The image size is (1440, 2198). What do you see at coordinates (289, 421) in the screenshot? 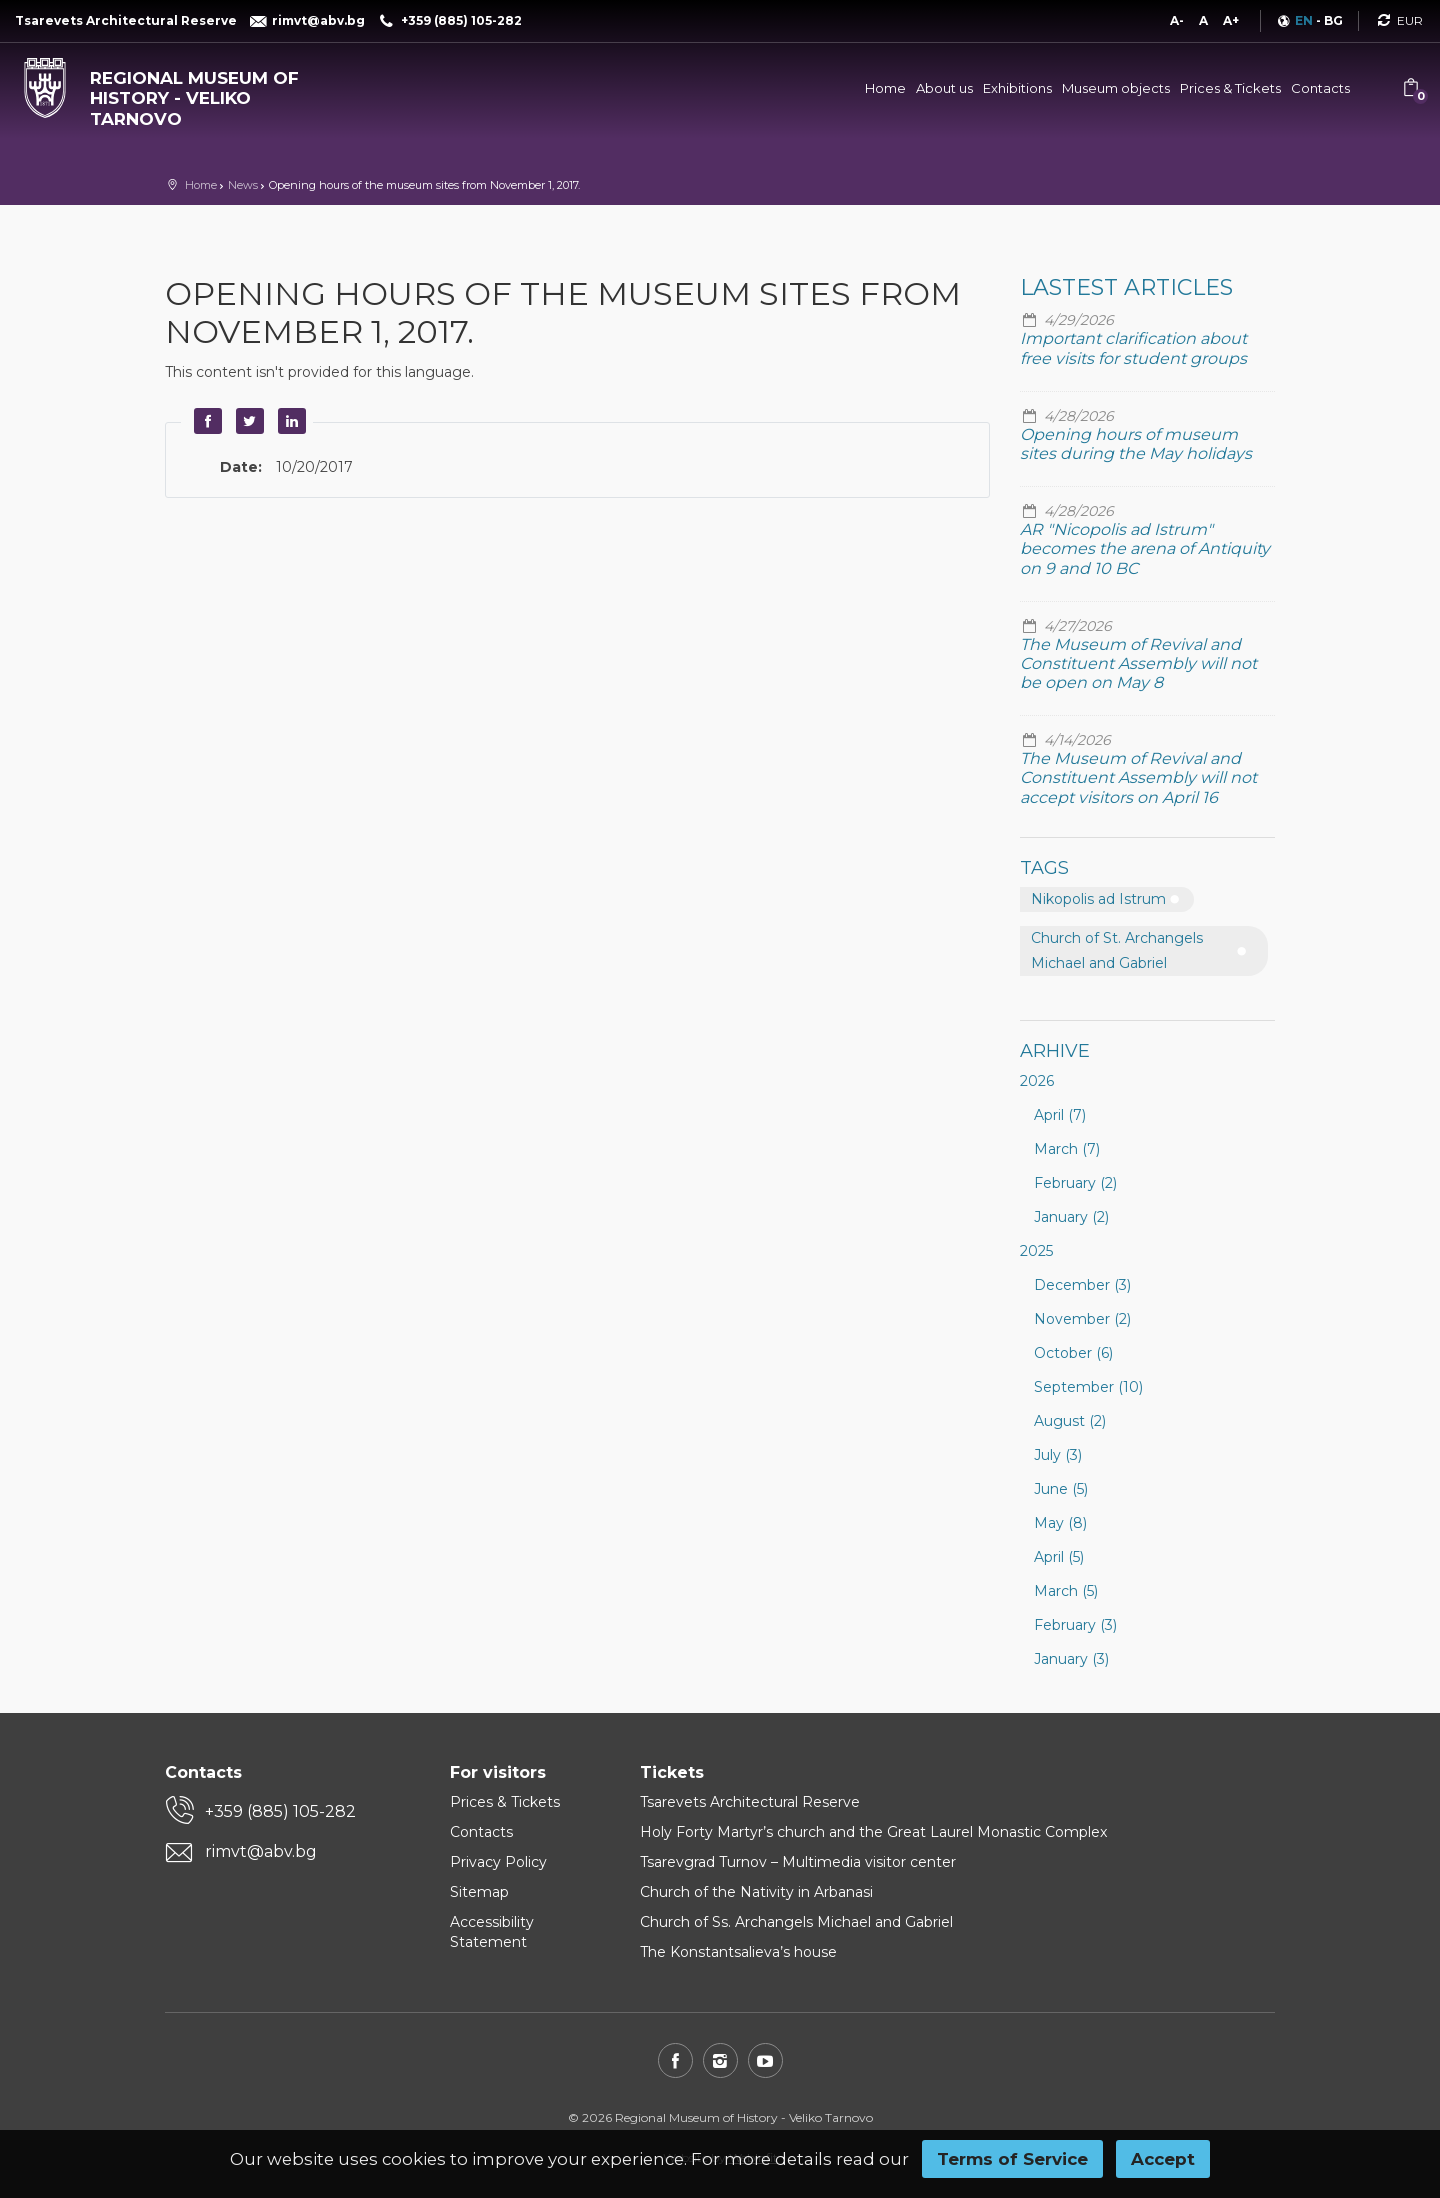
I see `LinkedIn [button]` at bounding box center [289, 421].